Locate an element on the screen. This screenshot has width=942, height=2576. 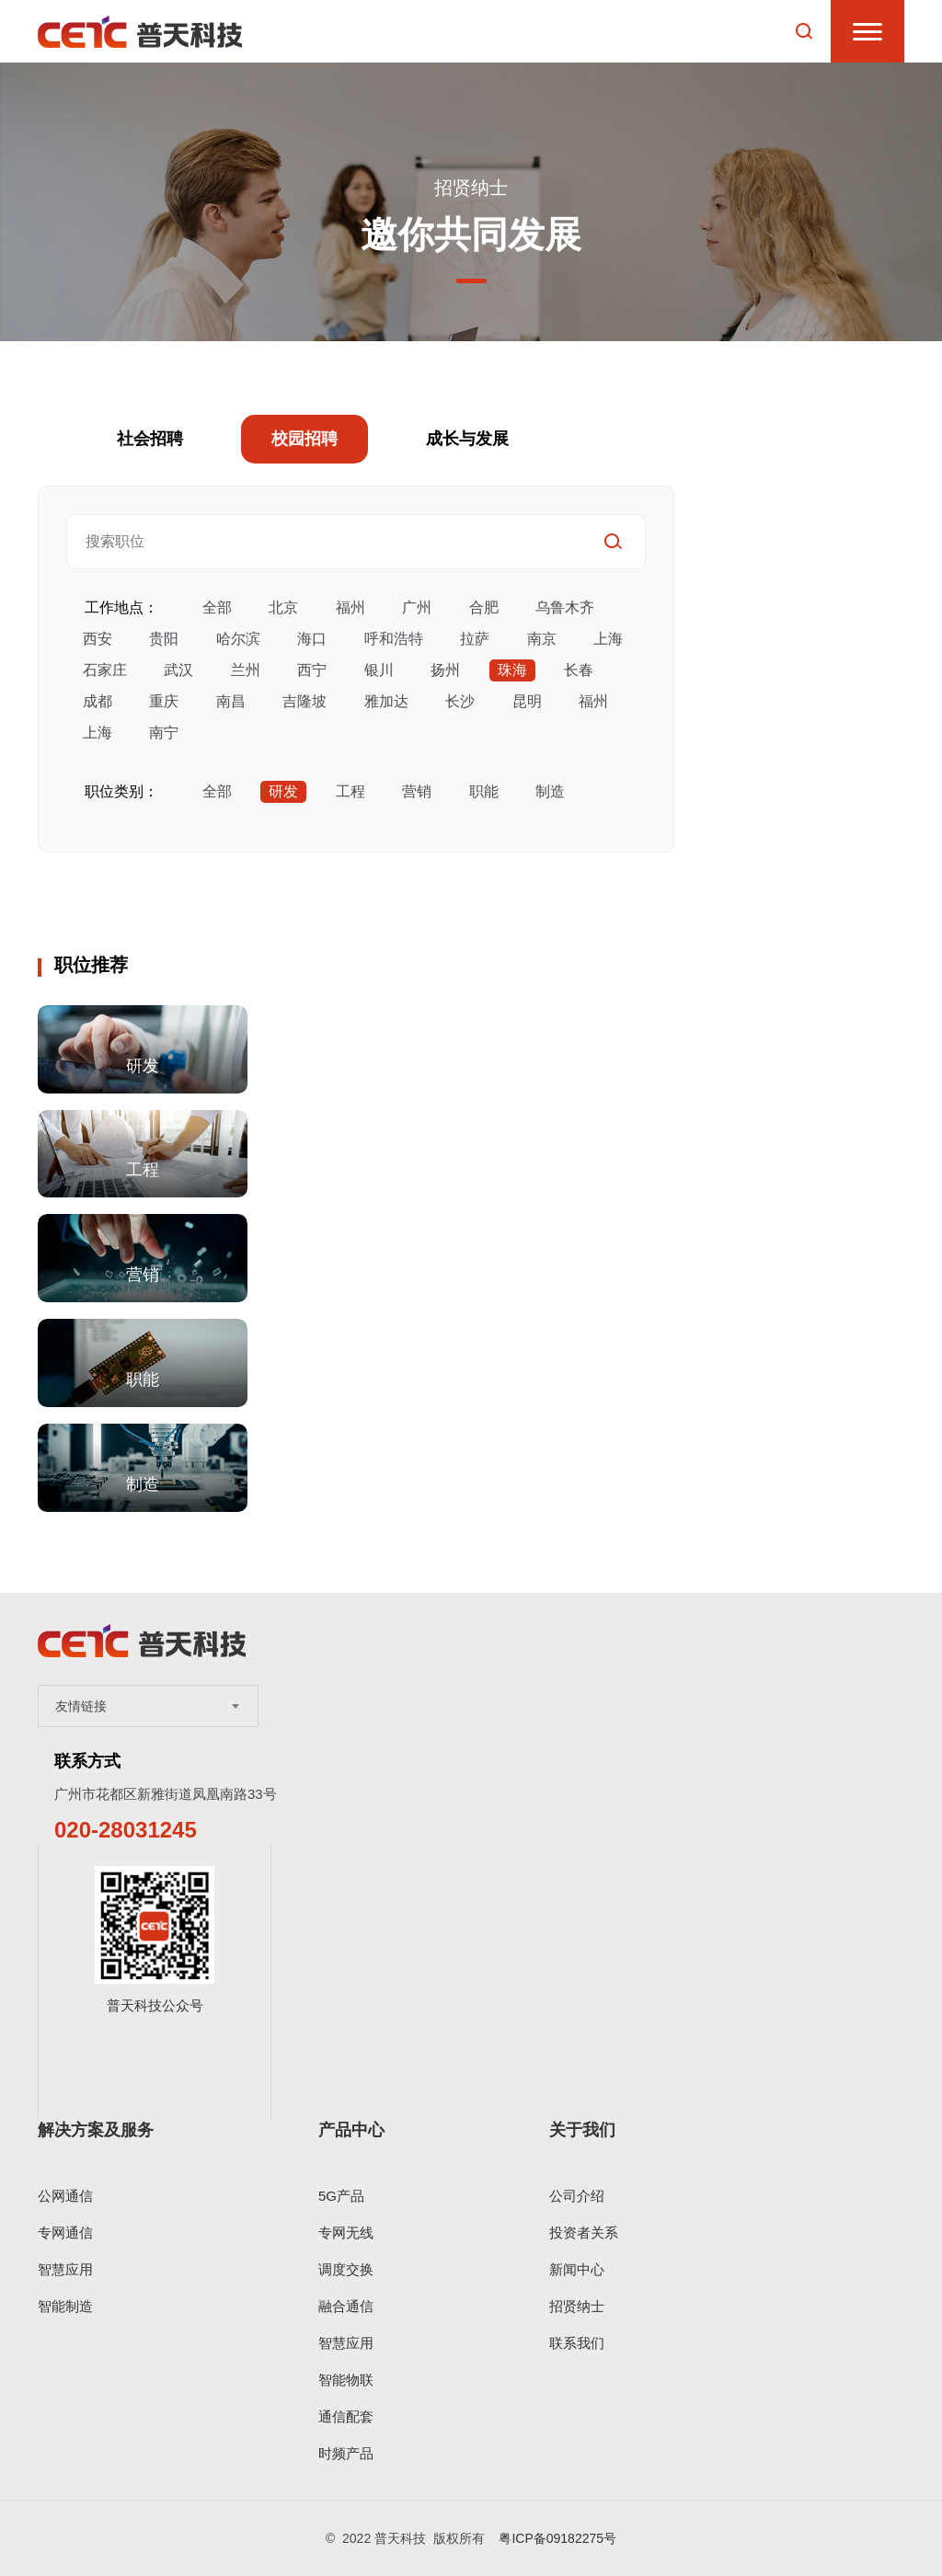
融合通信 is located at coordinates (345, 2306).